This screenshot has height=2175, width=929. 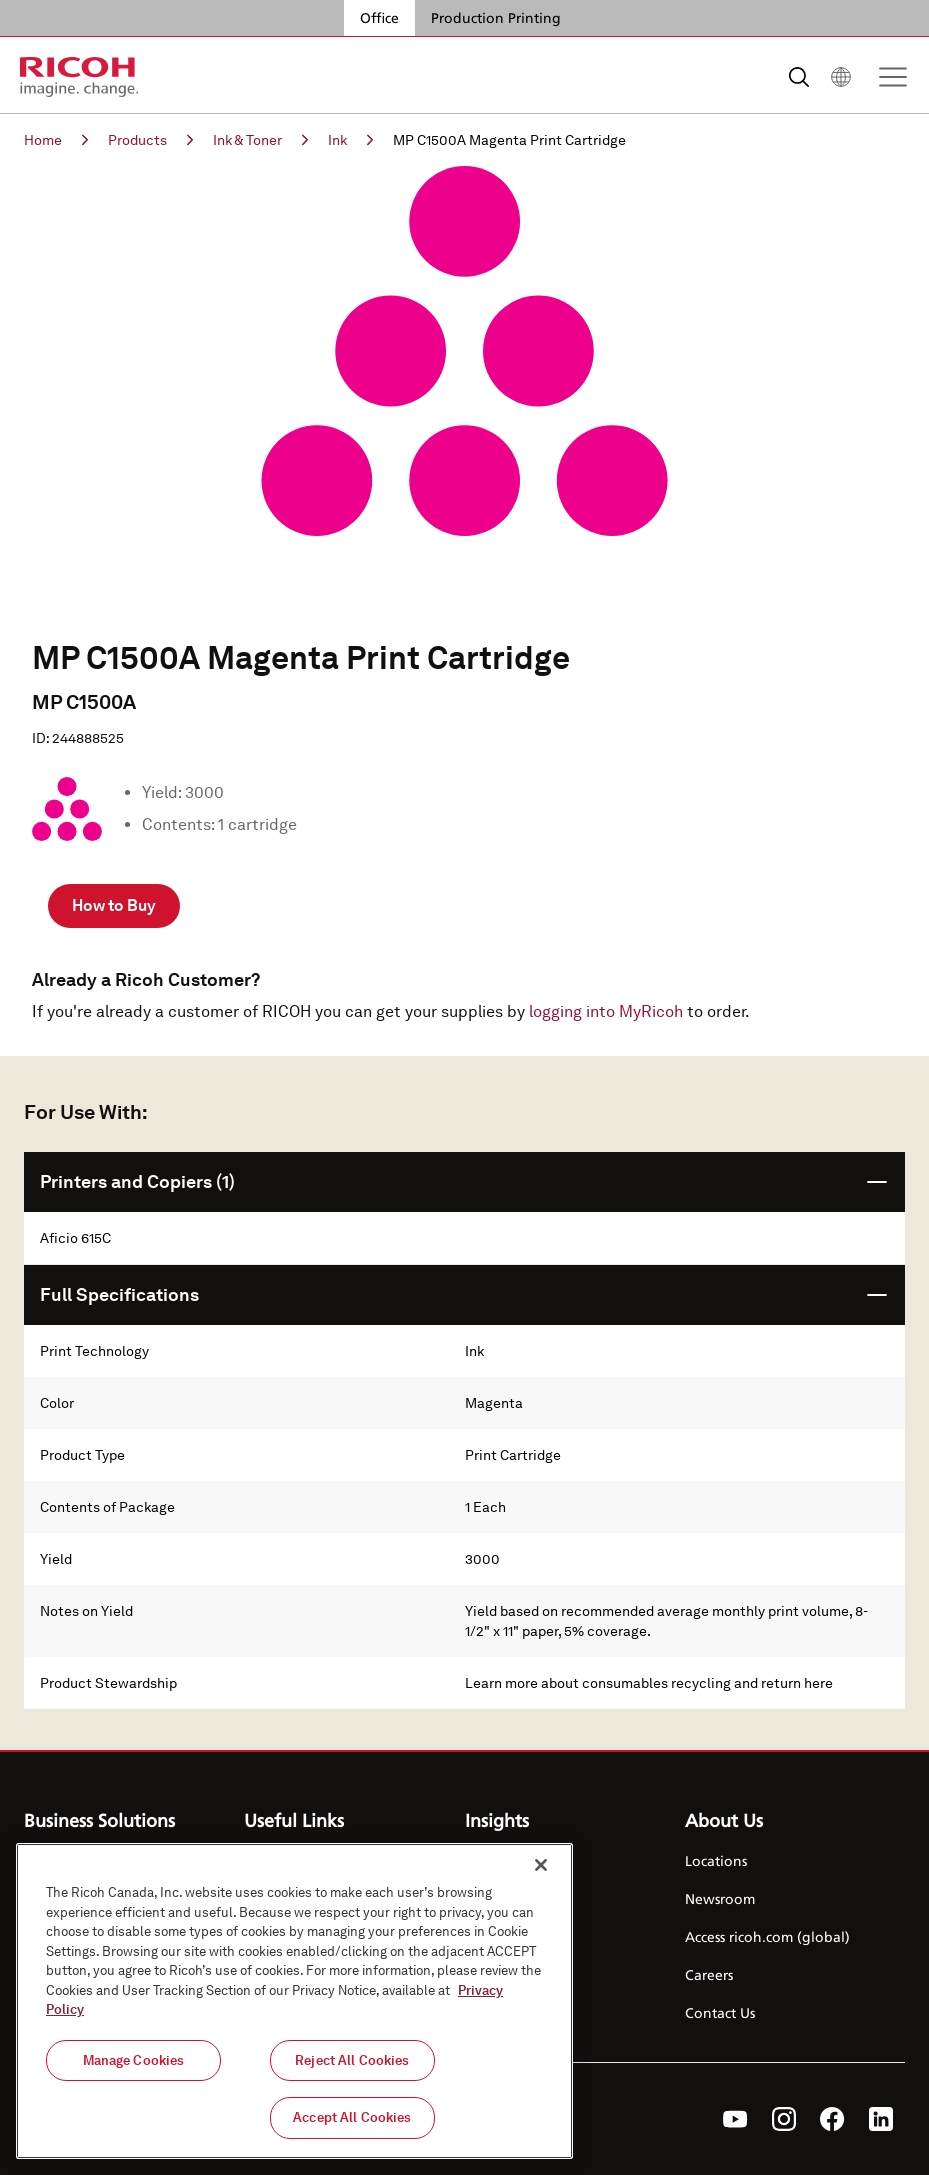 What do you see at coordinates (496, 17) in the screenshot?
I see `Production Printing` at bounding box center [496, 17].